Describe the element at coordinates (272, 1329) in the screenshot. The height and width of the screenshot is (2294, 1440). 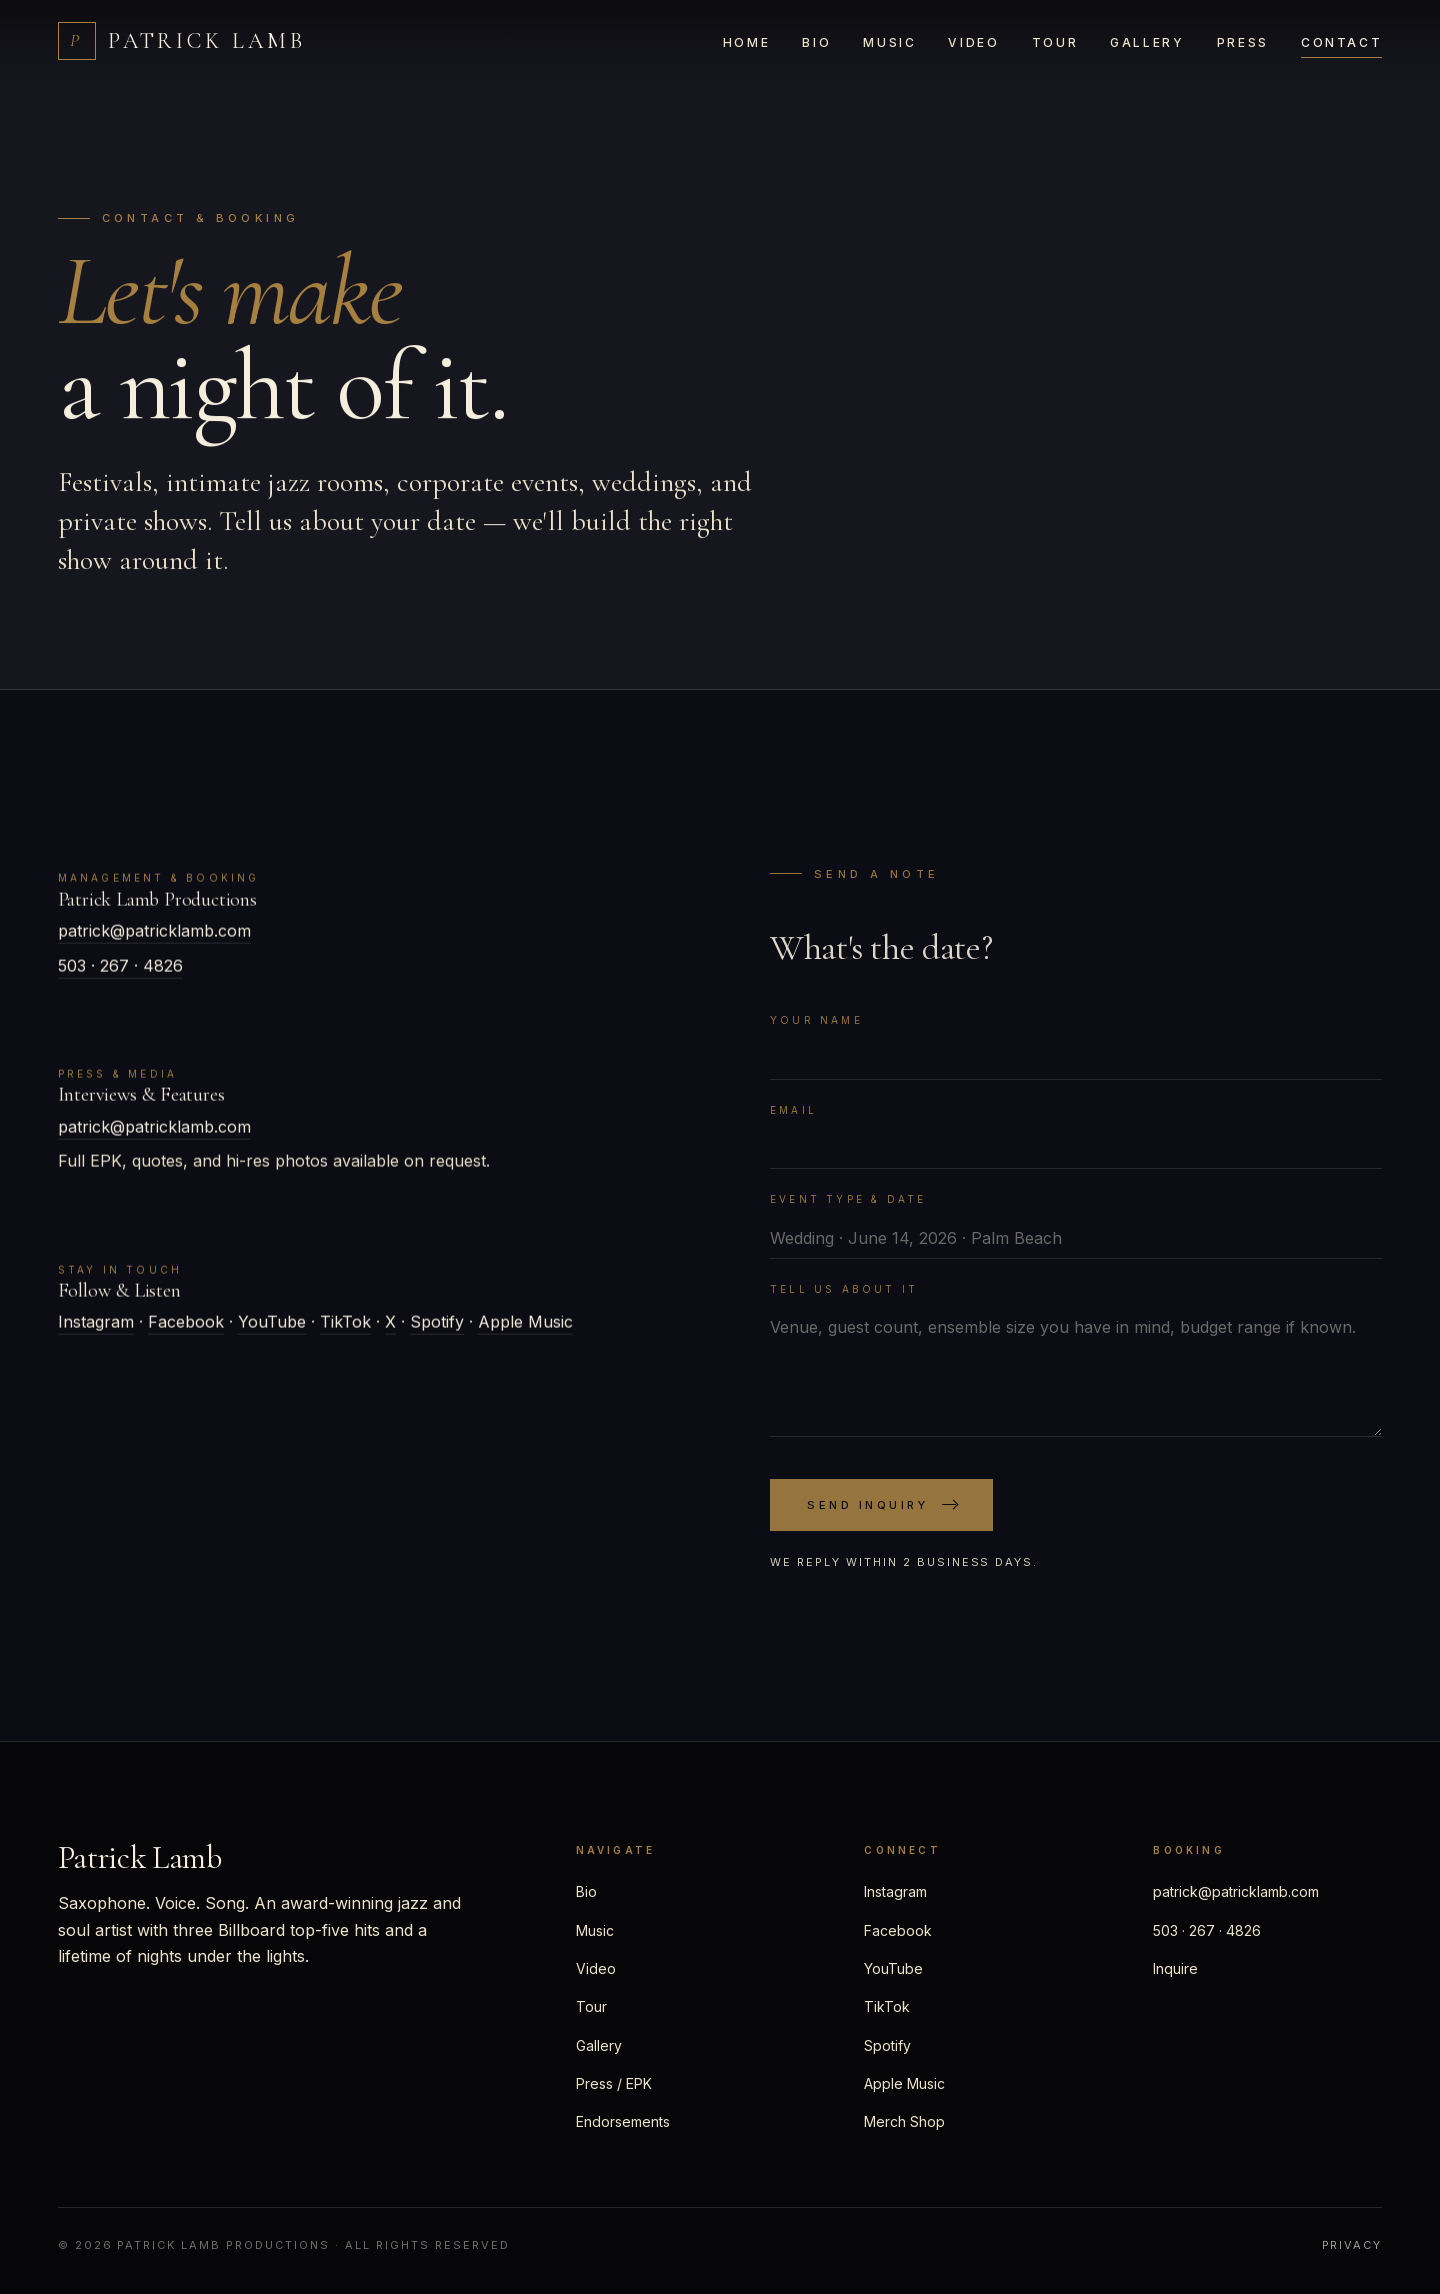
I see `YouTube` at that location.